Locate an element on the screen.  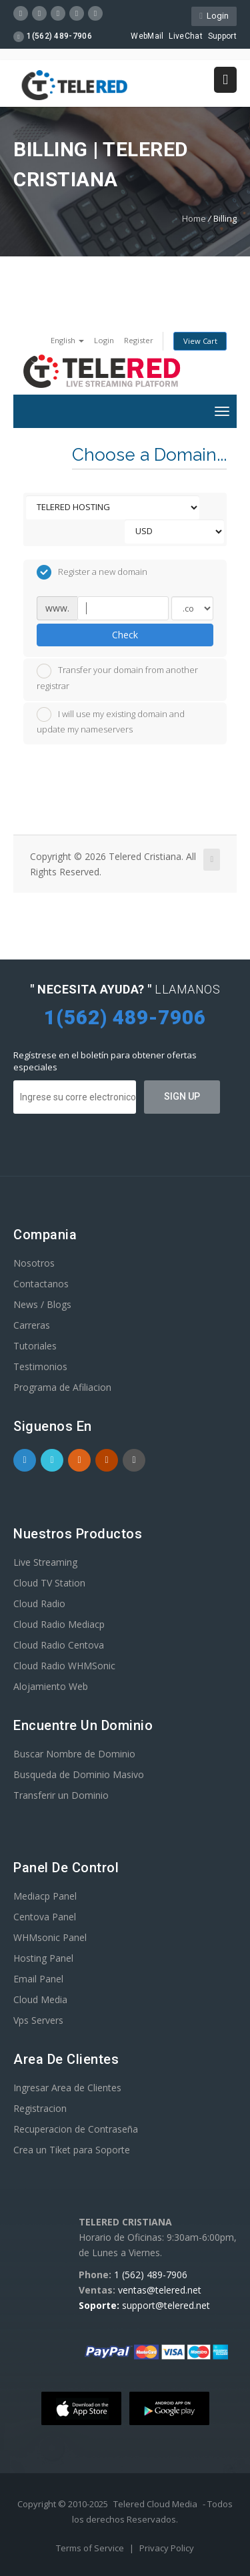
Home is located at coordinates (194, 218).